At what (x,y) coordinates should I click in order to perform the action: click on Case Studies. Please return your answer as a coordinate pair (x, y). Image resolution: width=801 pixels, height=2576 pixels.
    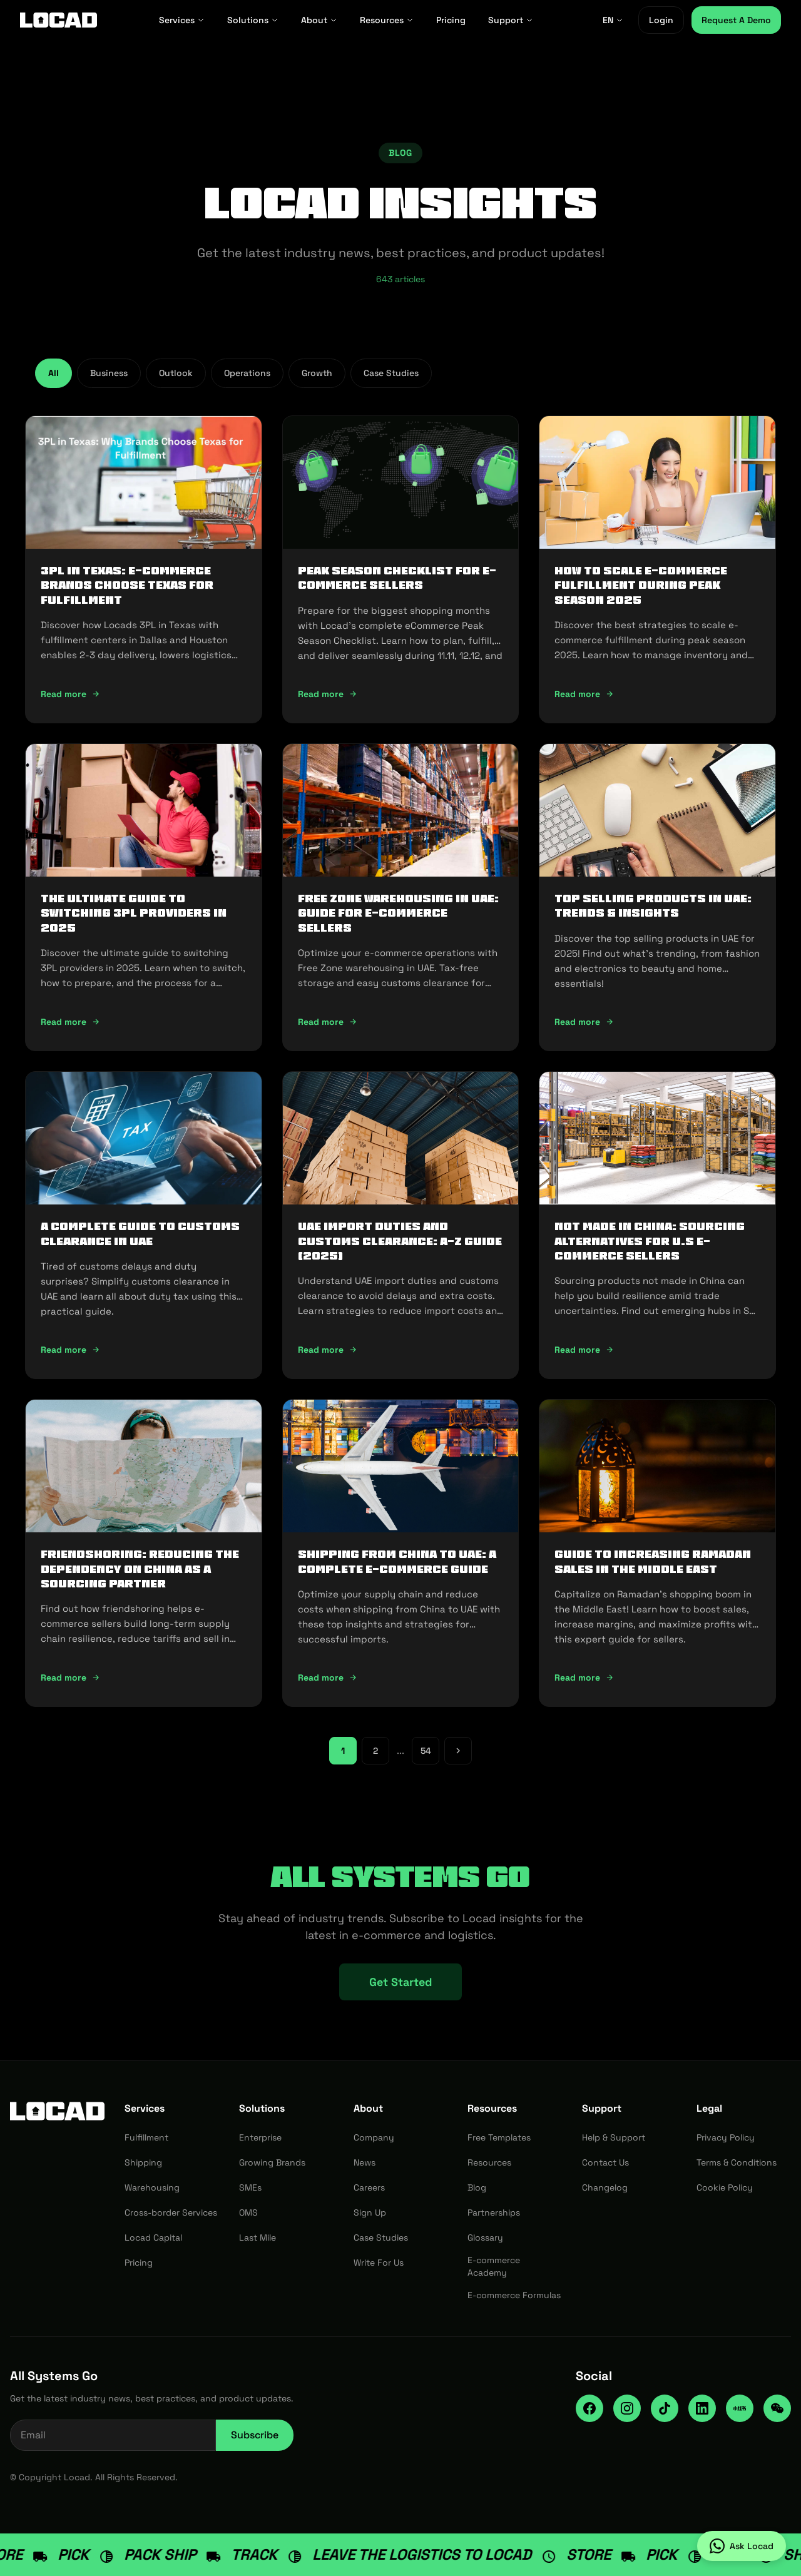
    Looking at the image, I should click on (391, 373).